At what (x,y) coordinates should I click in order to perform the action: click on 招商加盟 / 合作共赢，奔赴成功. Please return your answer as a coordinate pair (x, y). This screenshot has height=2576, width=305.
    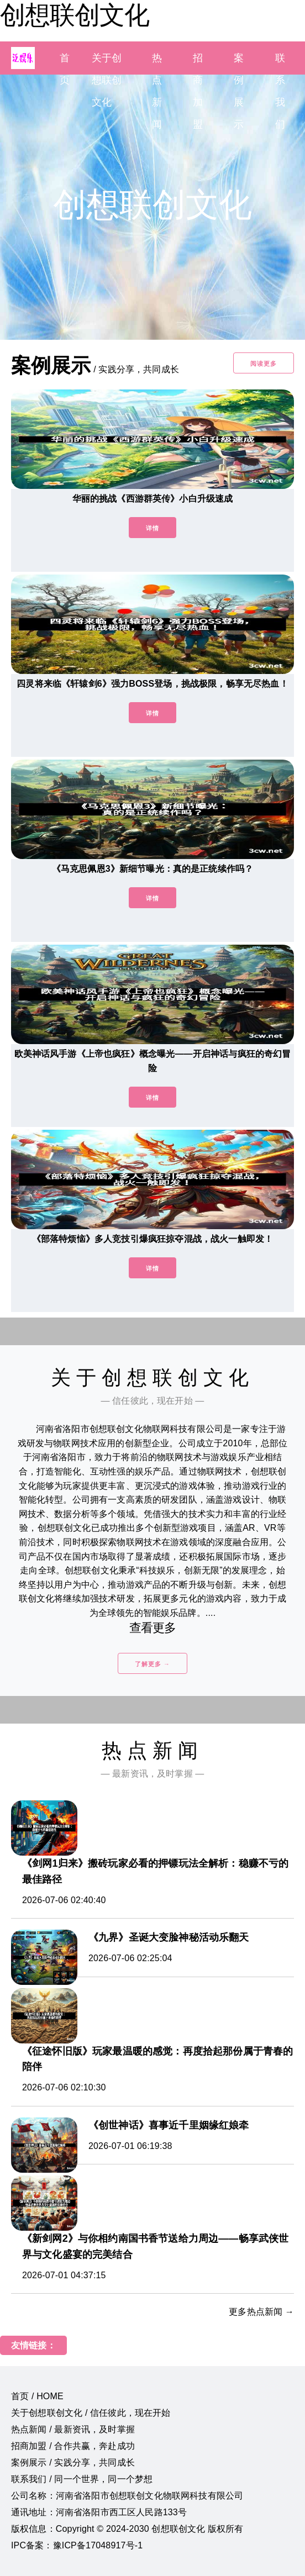
    Looking at the image, I should click on (73, 2446).